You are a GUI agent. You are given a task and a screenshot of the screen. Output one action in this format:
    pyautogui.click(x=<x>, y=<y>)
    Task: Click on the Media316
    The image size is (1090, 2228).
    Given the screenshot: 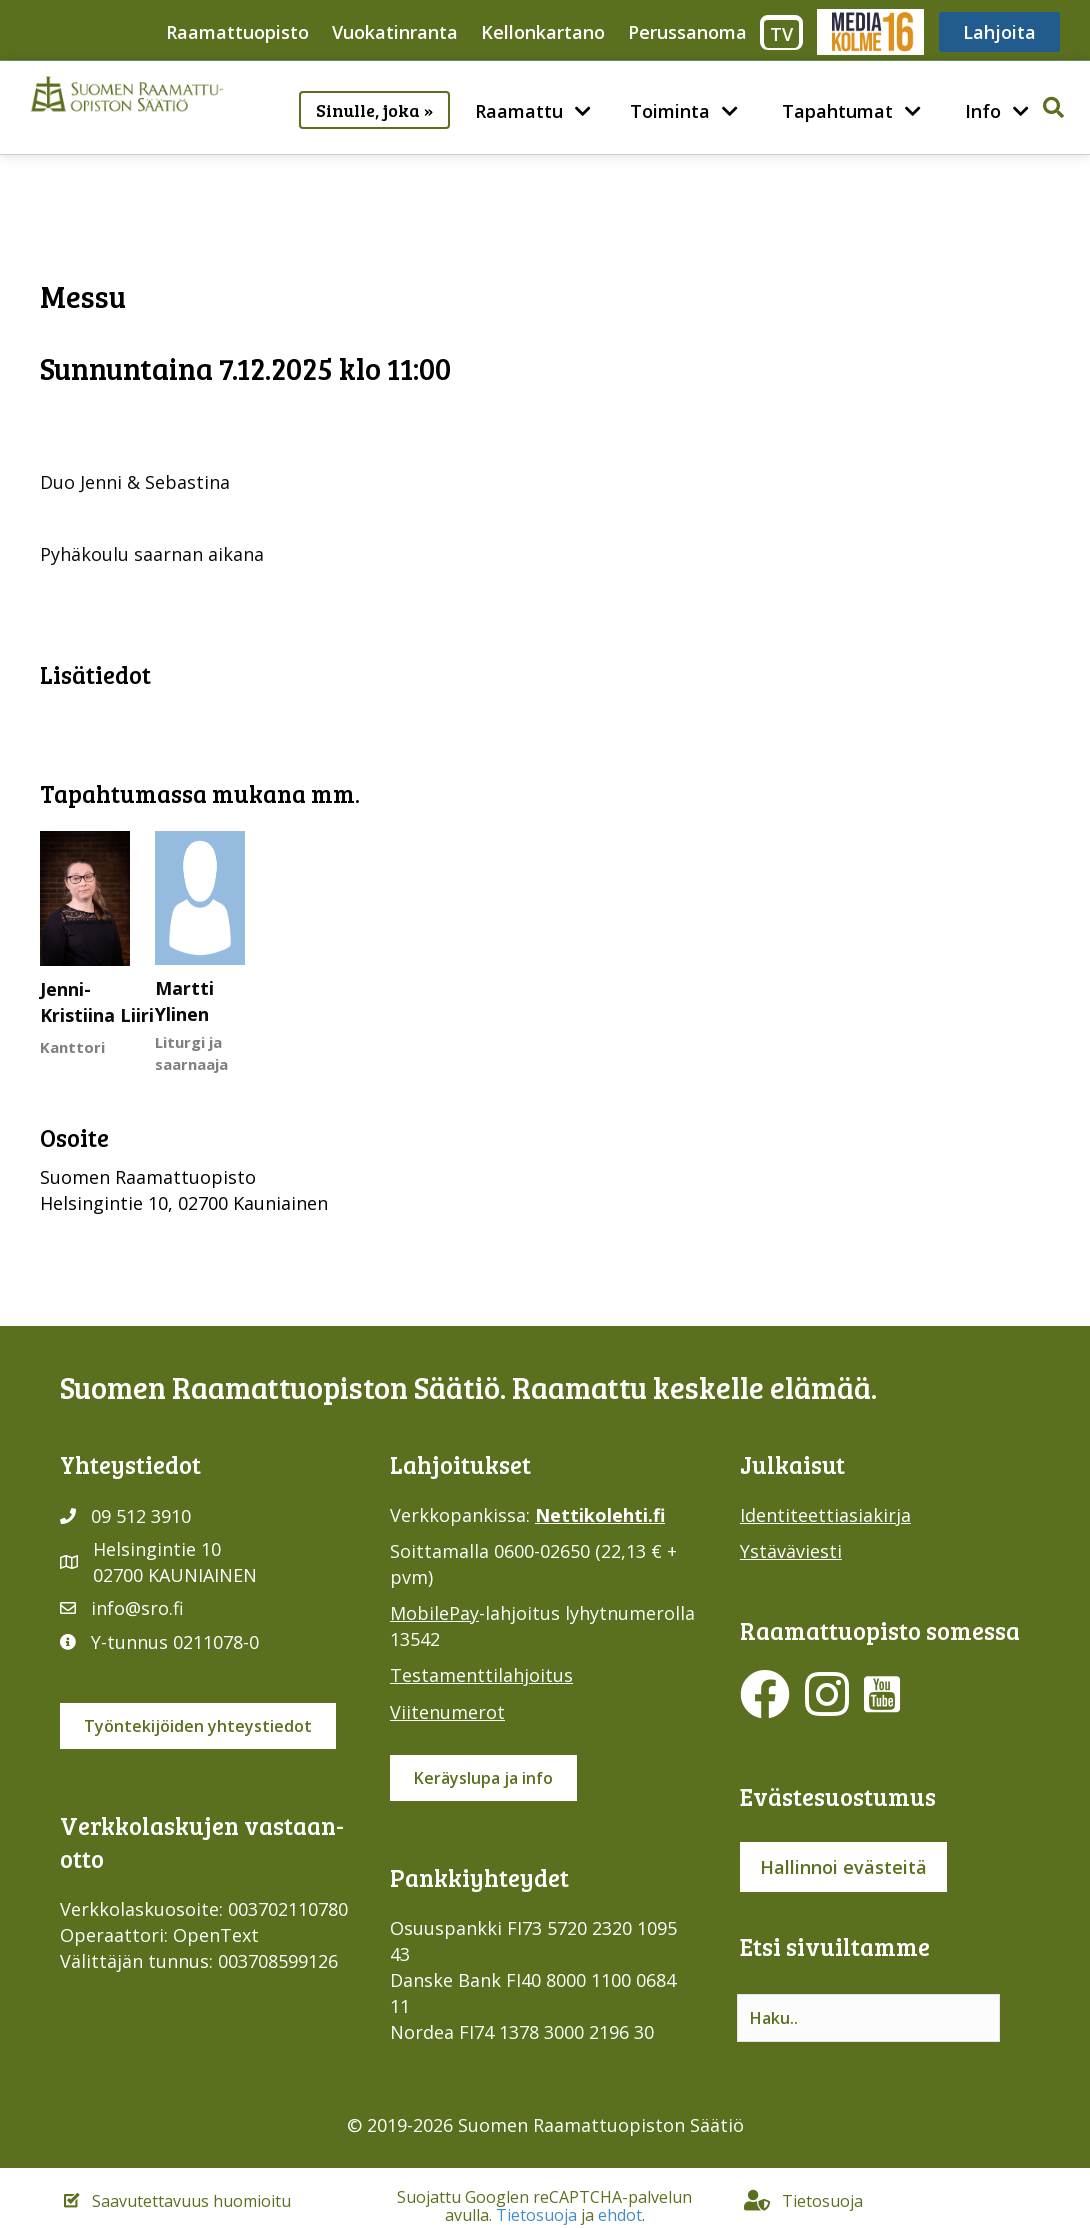 What is the action you would take?
    pyautogui.click(x=869, y=32)
    